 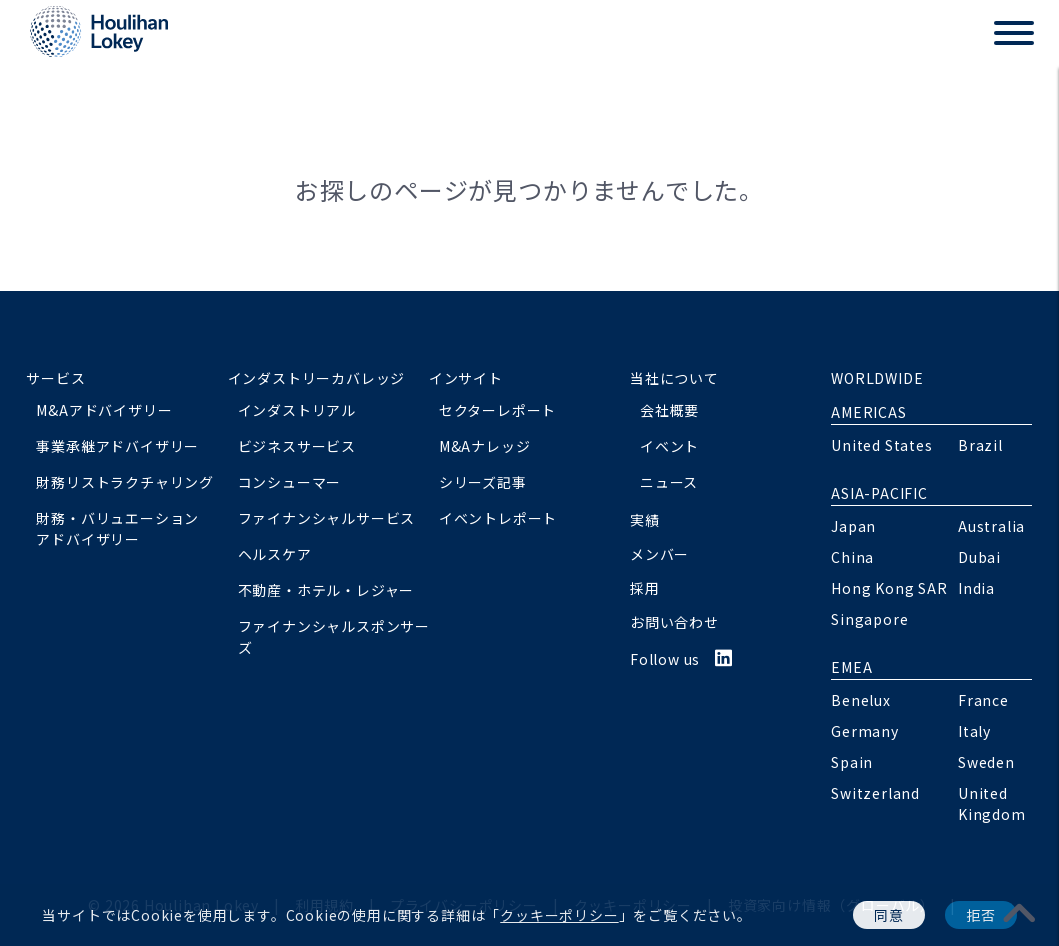 I want to click on ニュース, so click(x=669, y=482).